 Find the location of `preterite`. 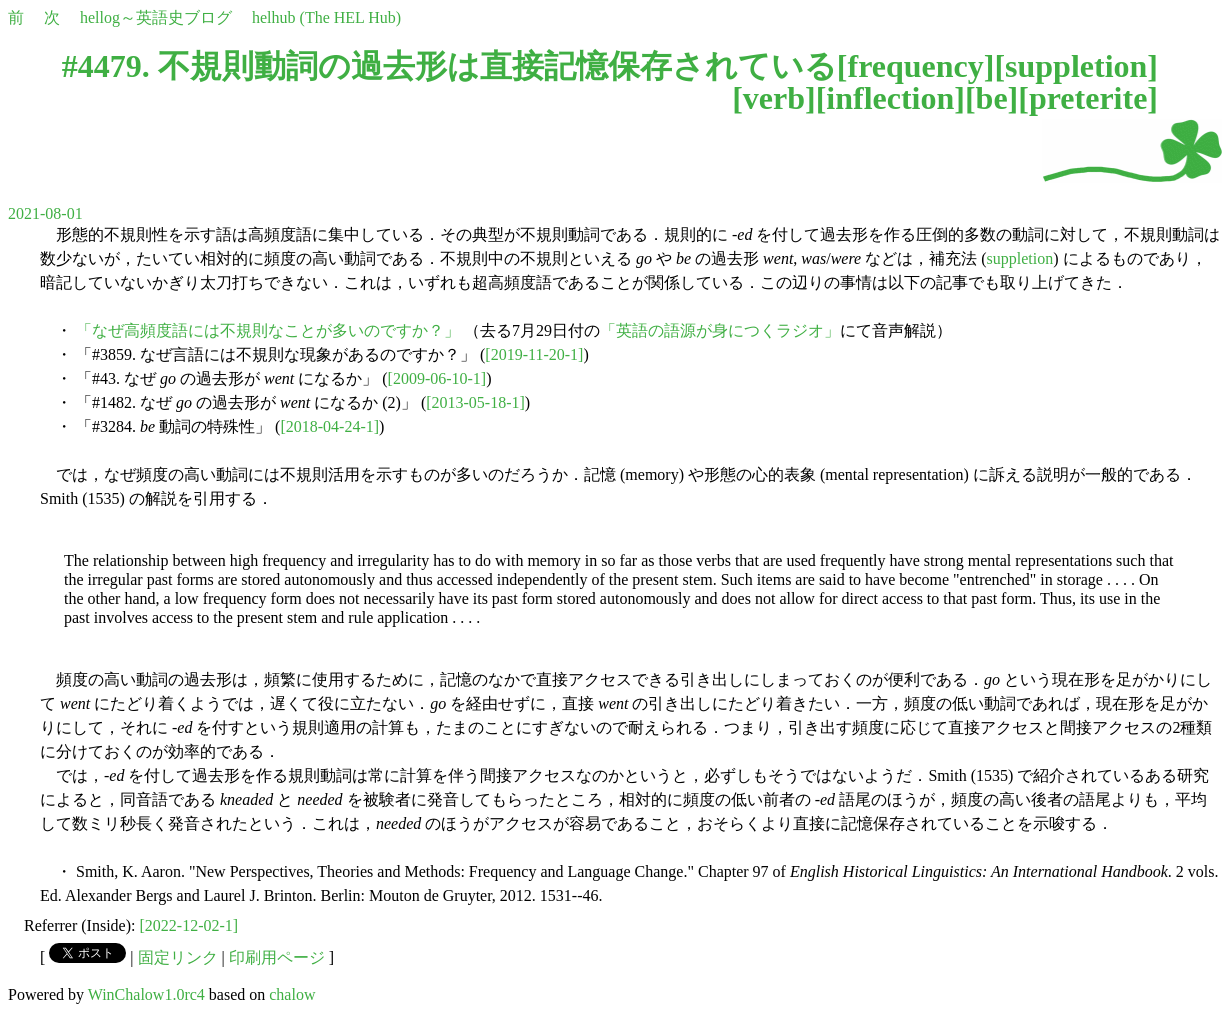

preterite is located at coordinates (1088, 98).